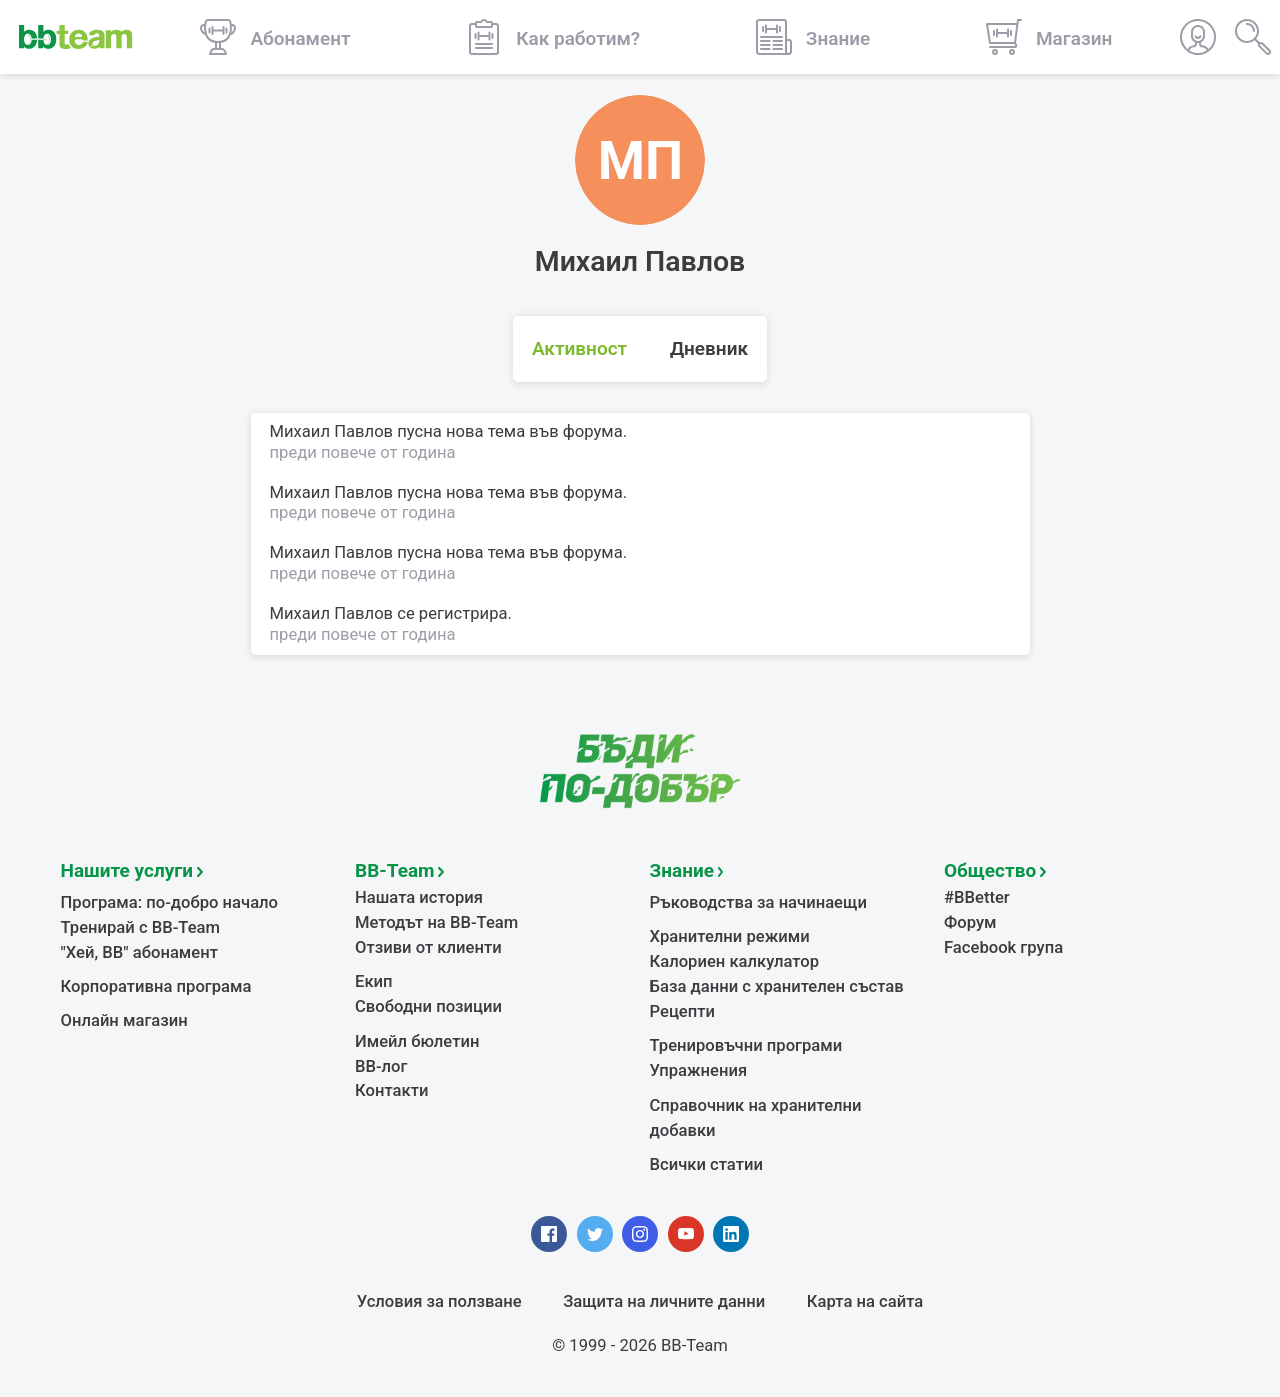 The width and height of the screenshot is (1280, 1397). What do you see at coordinates (439, 1301) in the screenshot?
I see `Условия за ползване` at bounding box center [439, 1301].